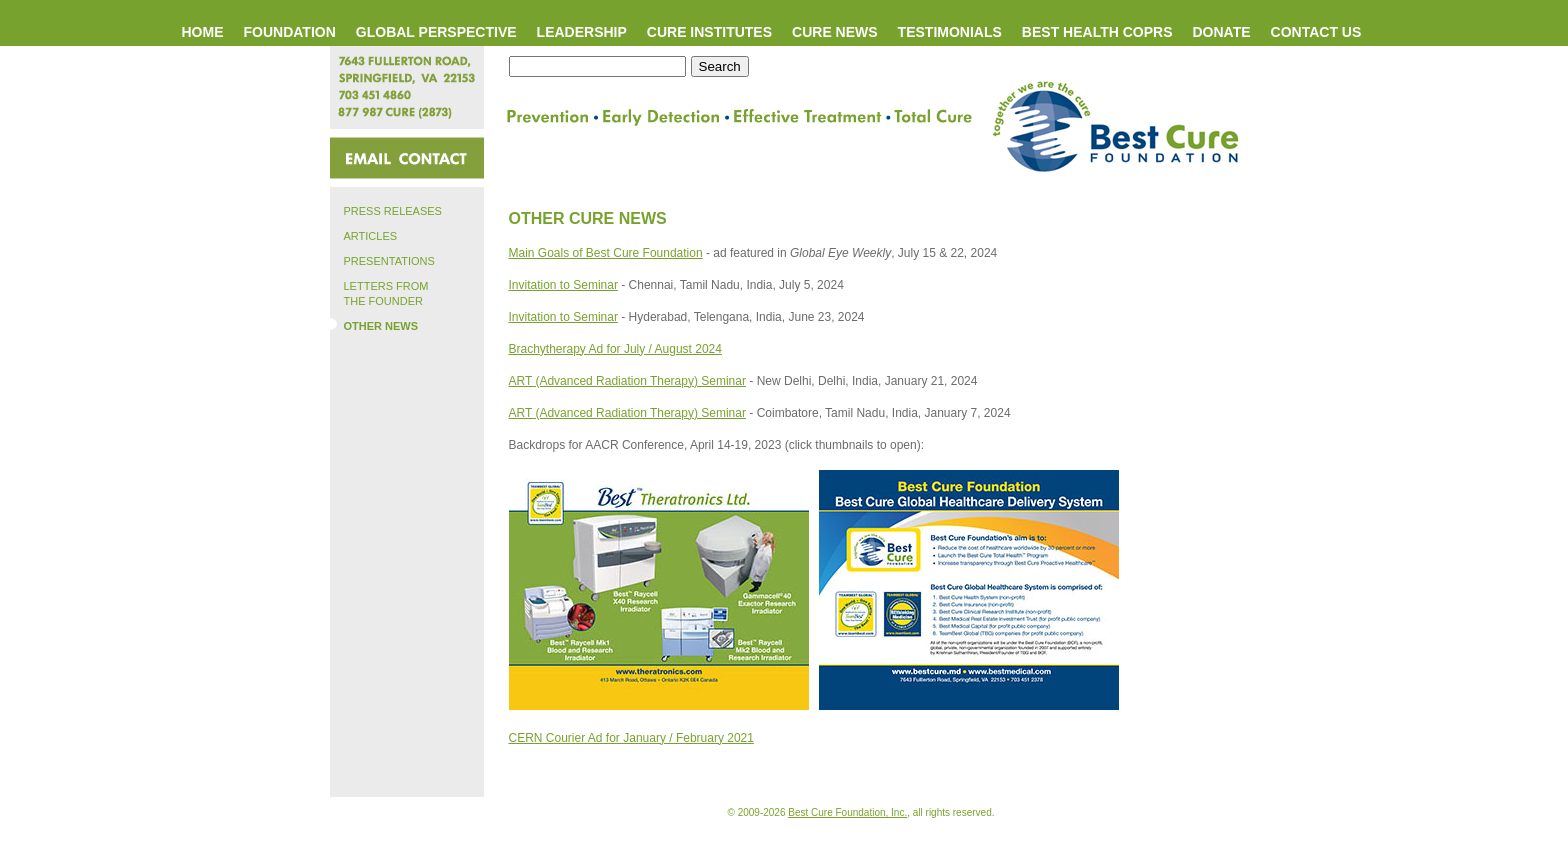 This screenshot has width=1568, height=847. I want to click on ARTICLES, so click(364, 235).